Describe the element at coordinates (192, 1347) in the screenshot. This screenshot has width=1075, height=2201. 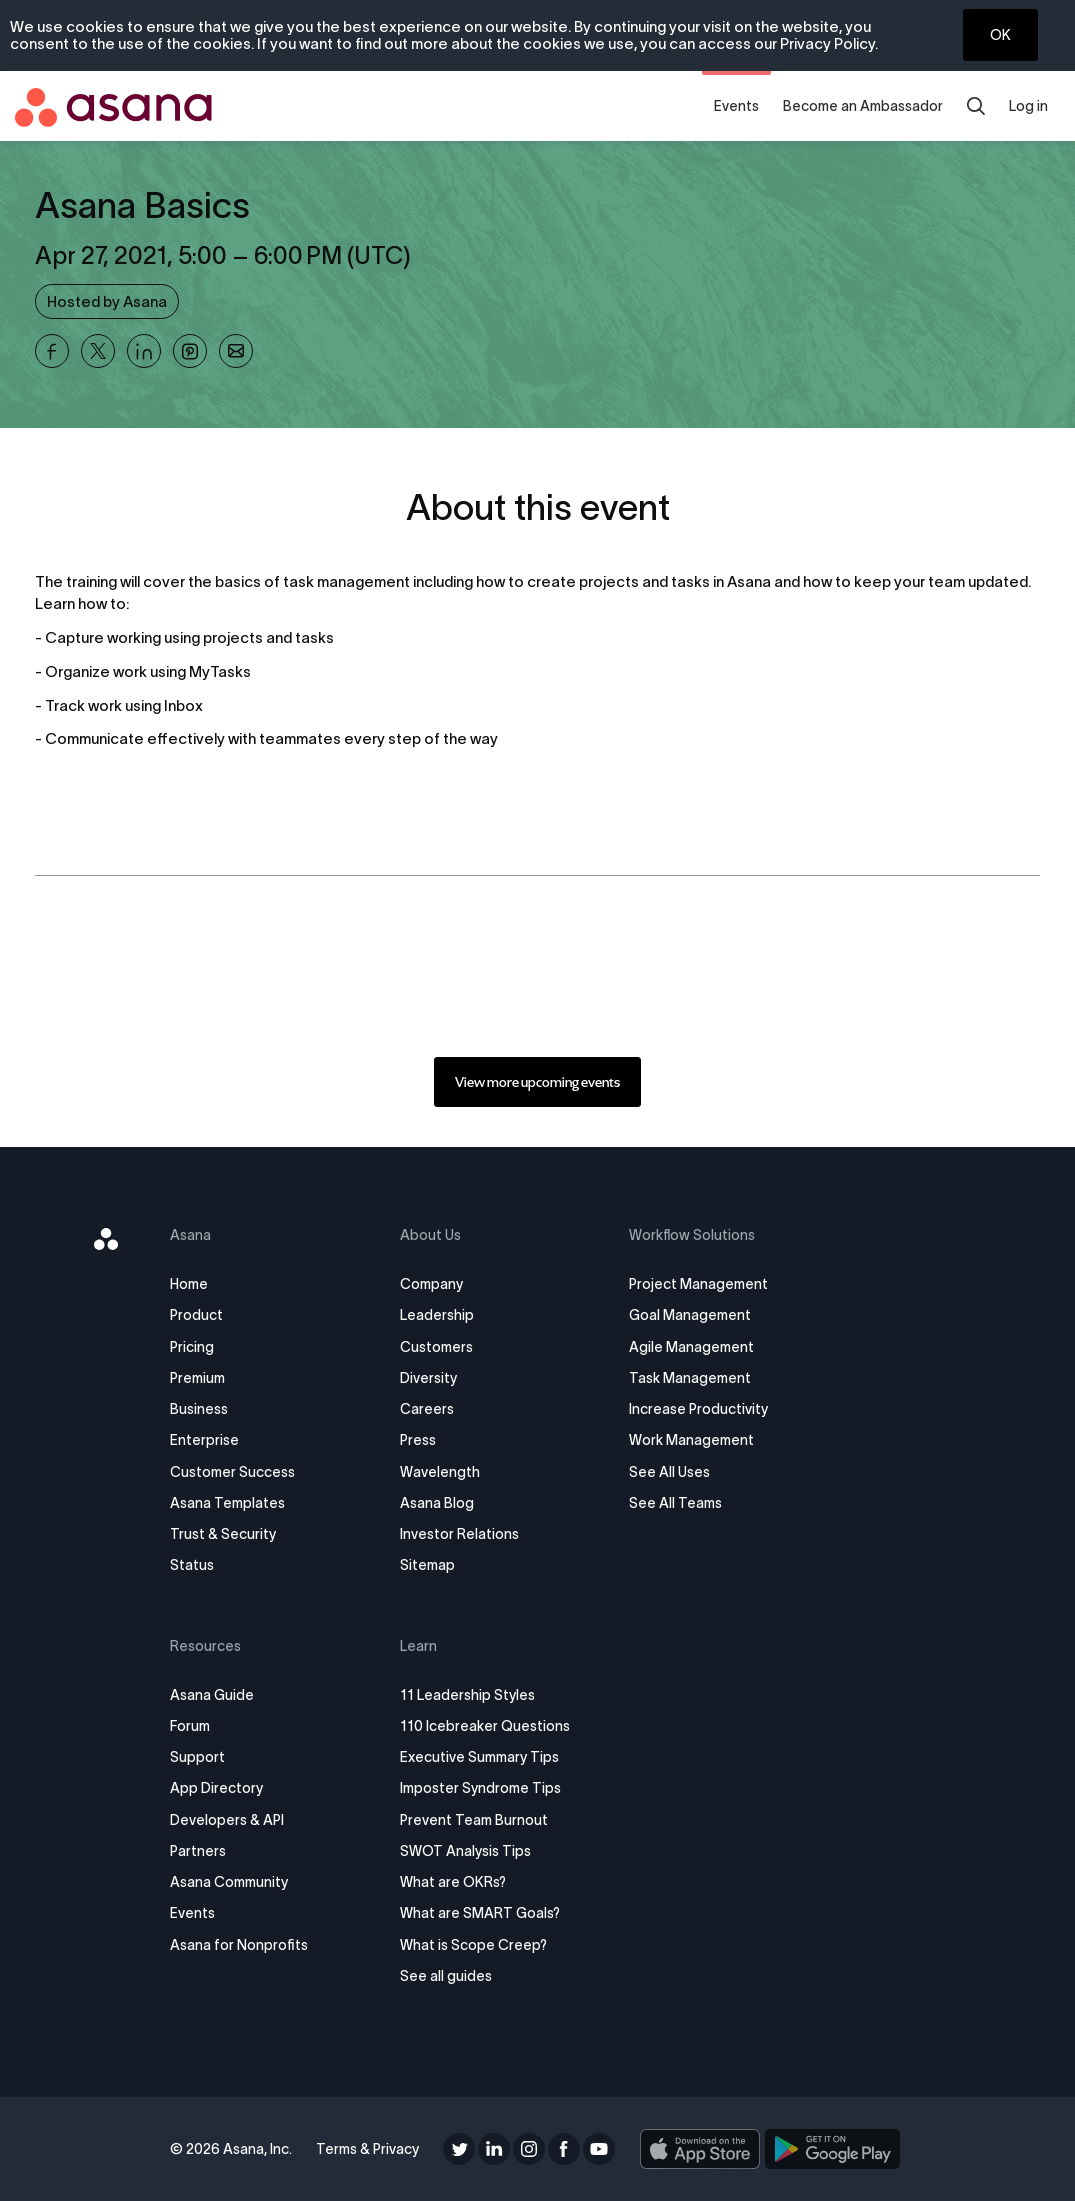
I see `Pricing` at that location.